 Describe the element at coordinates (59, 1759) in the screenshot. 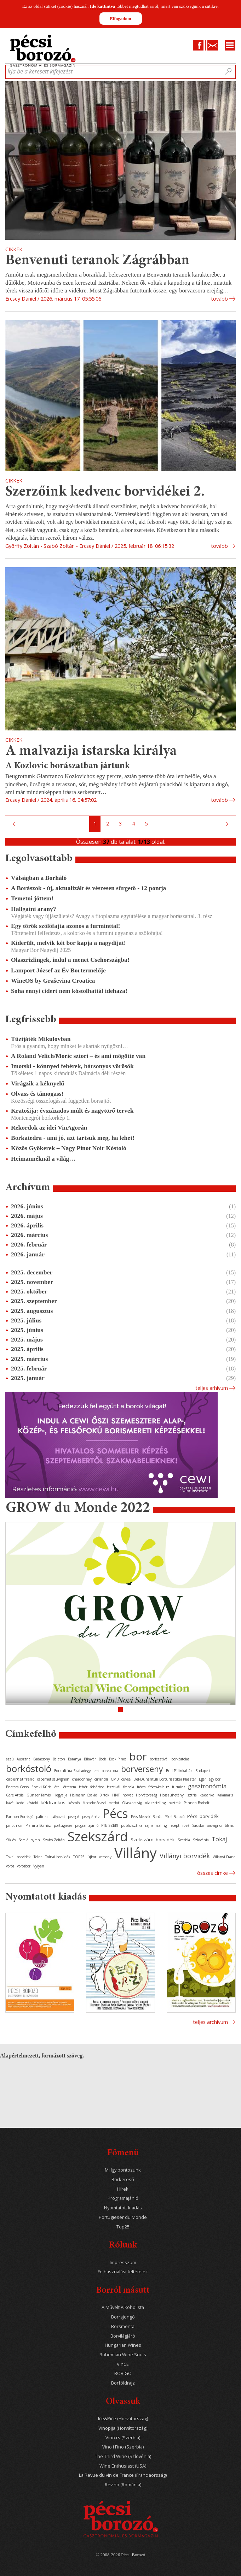

I see `Balaton` at that location.